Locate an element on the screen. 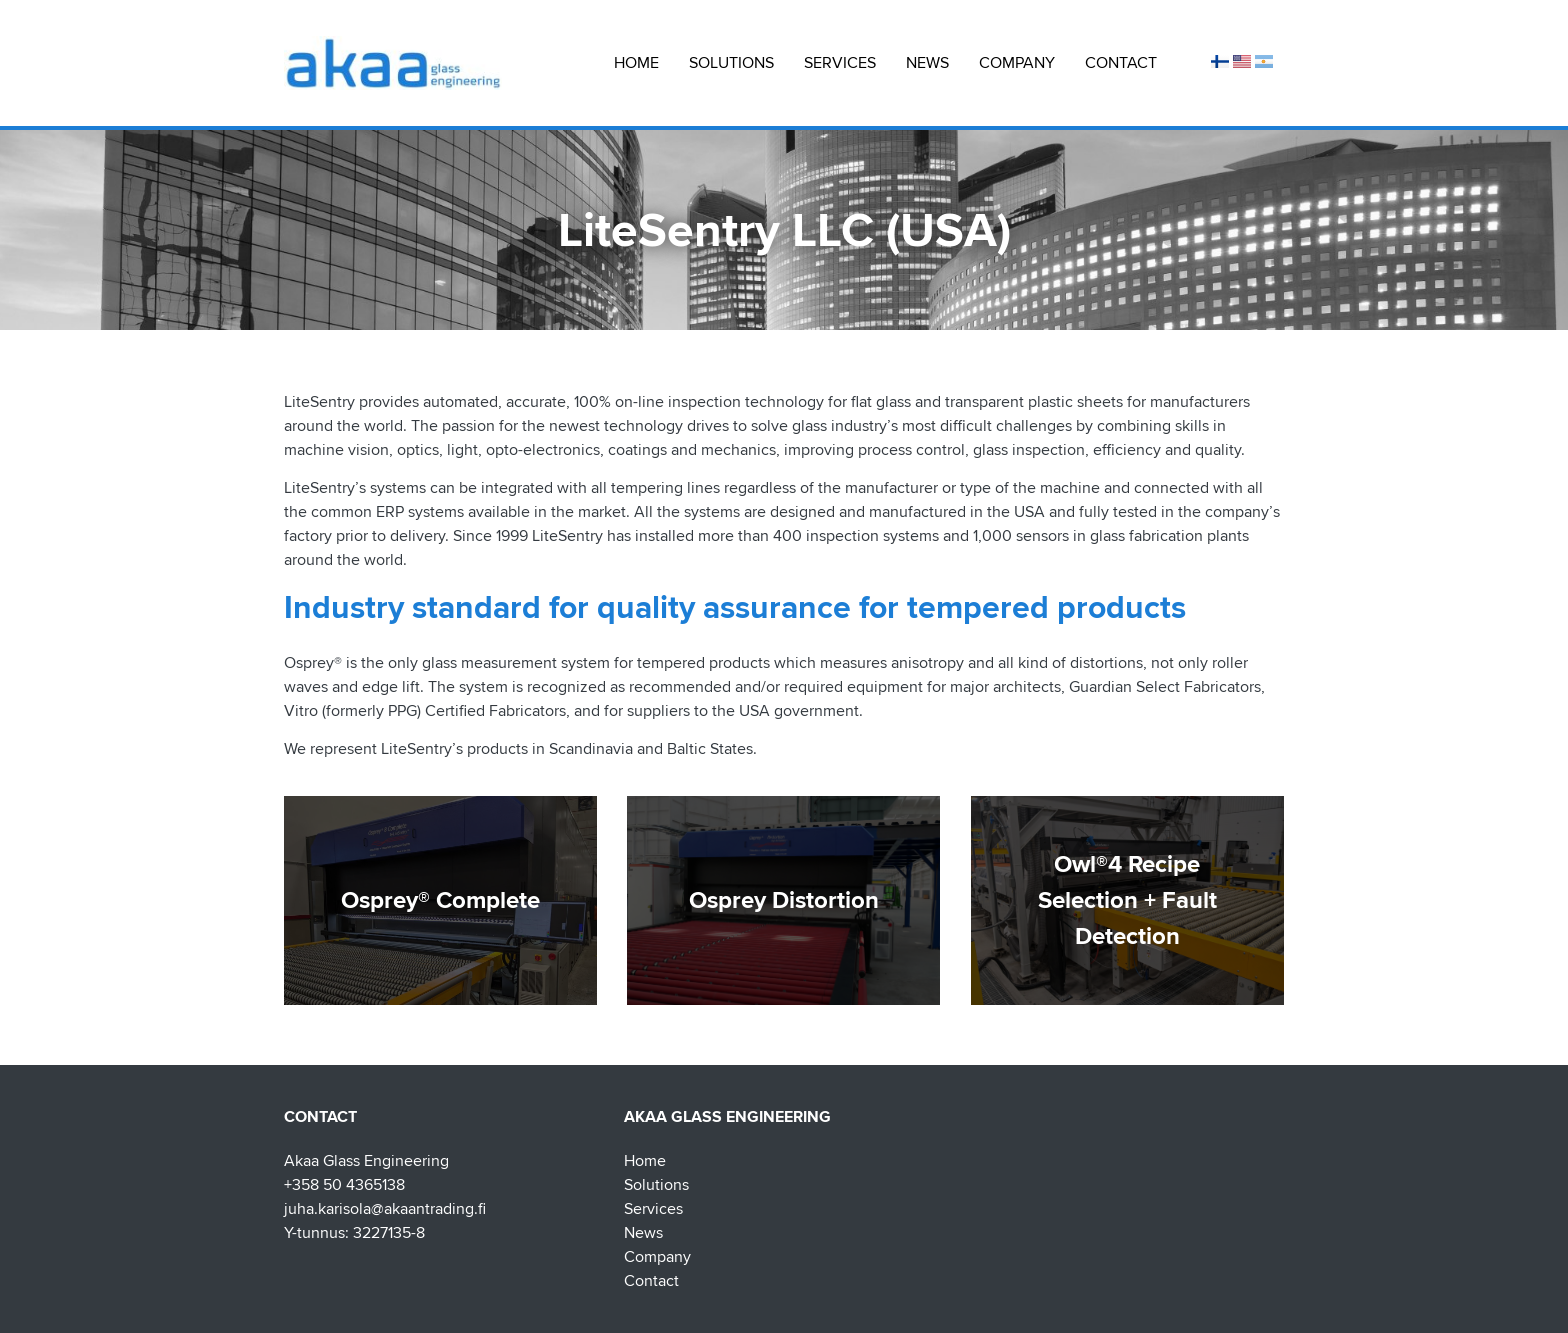 This screenshot has width=1568, height=1333. Solutions is located at coordinates (731, 62).